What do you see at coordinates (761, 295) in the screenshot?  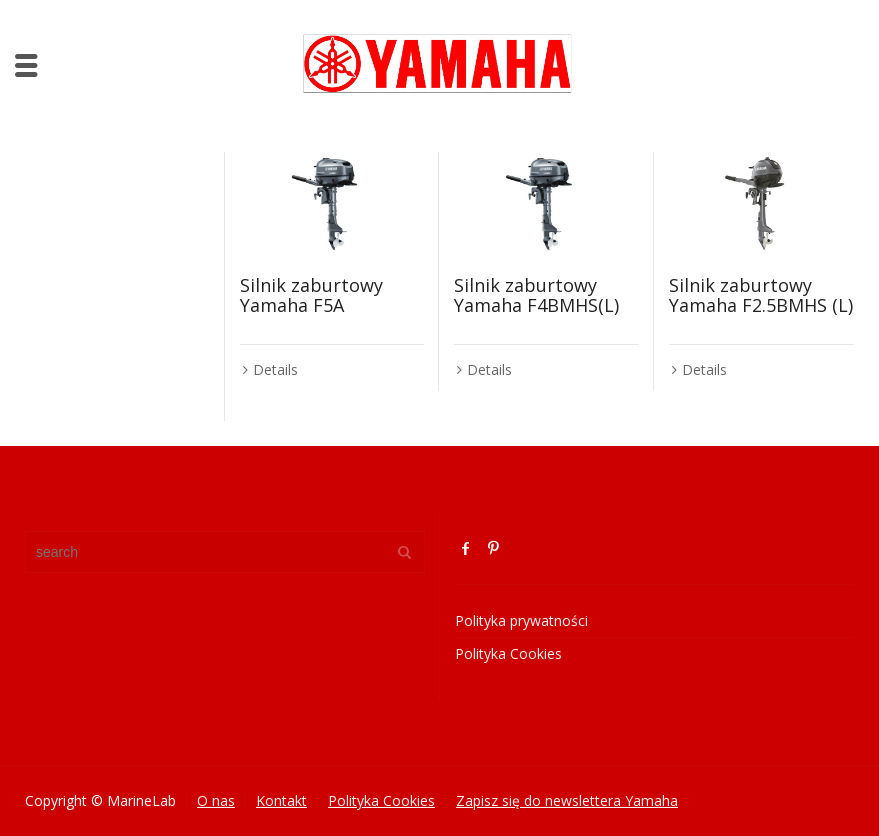 I see `Silnik zaburtowy Yamaha F2.5BMHS (L)` at bounding box center [761, 295].